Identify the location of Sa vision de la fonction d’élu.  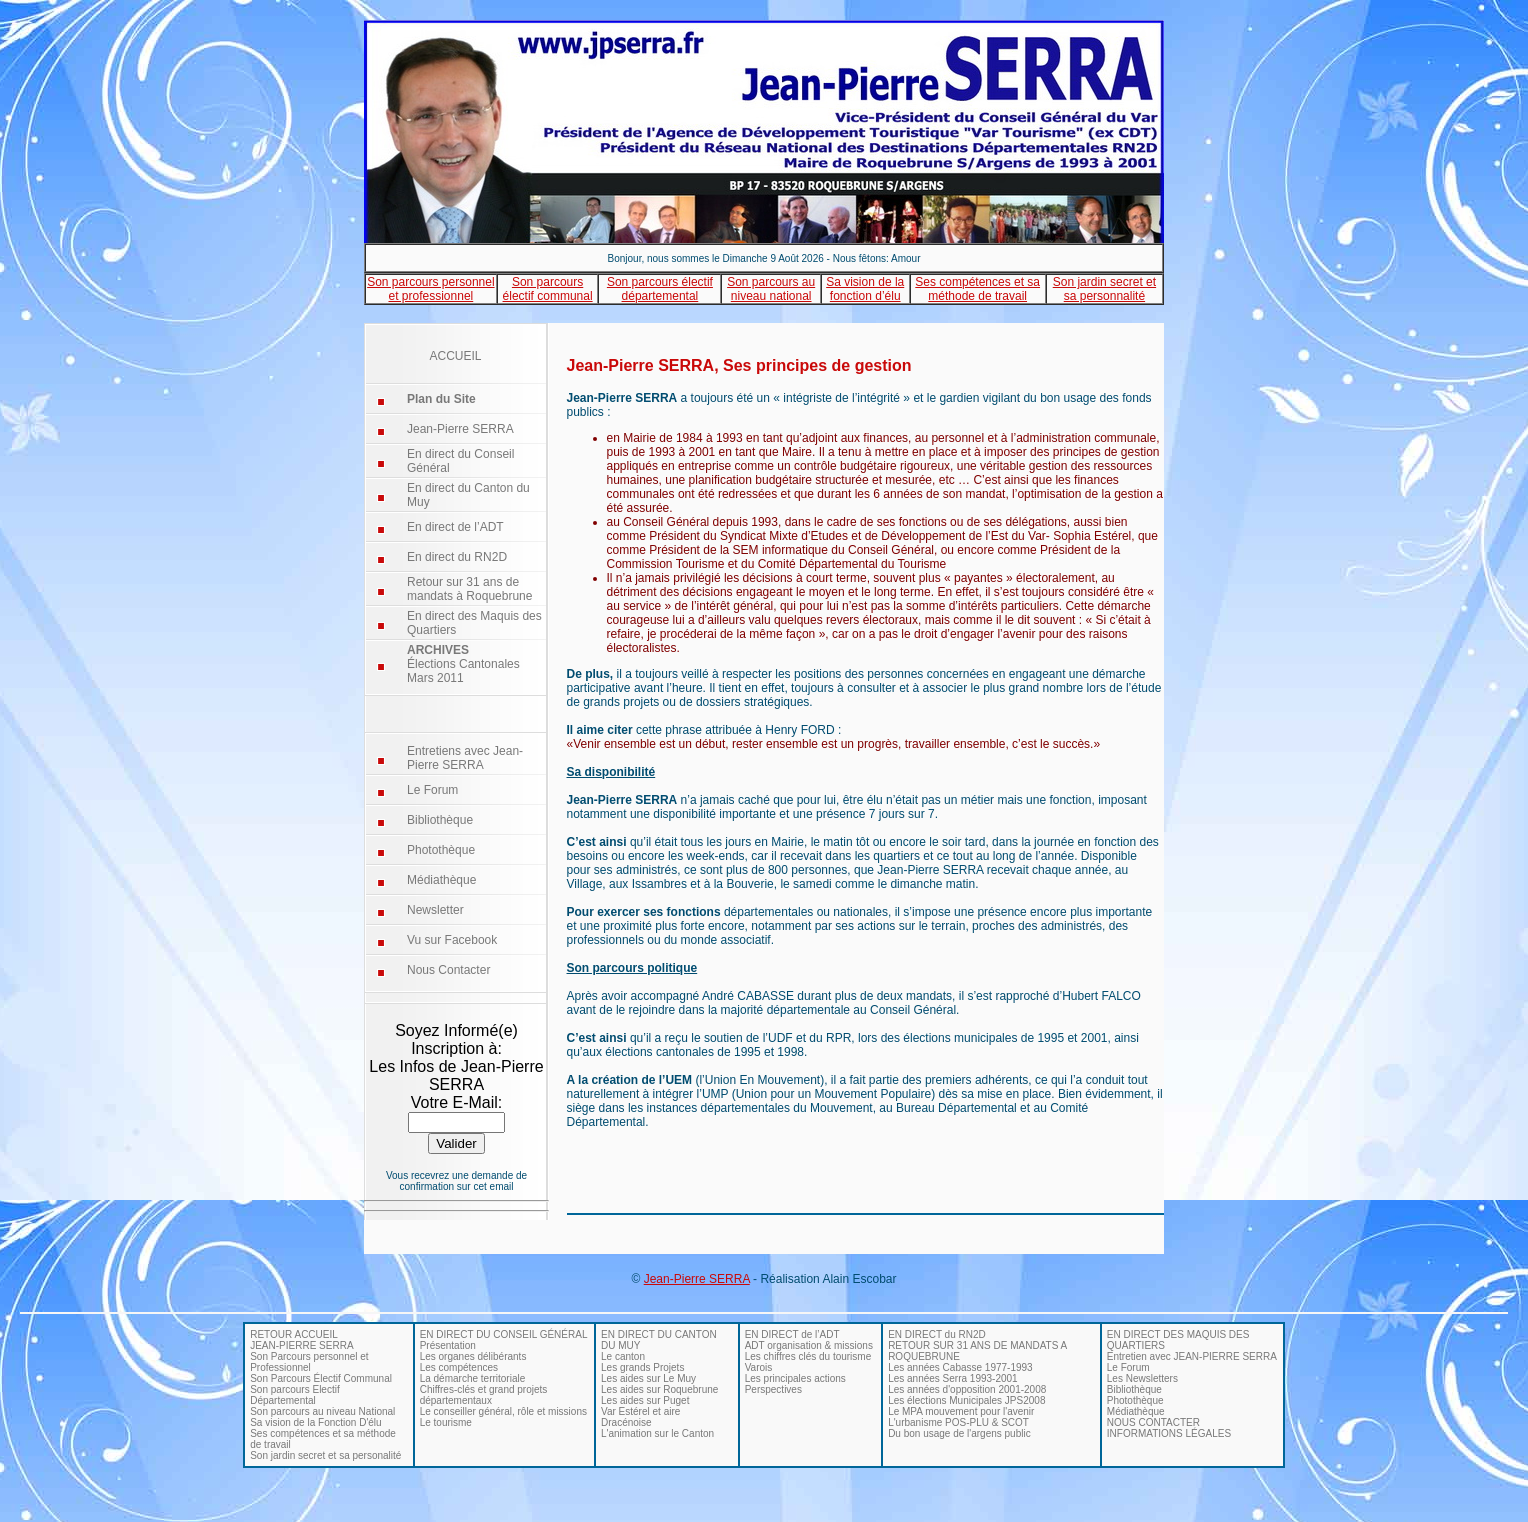
(865, 289).